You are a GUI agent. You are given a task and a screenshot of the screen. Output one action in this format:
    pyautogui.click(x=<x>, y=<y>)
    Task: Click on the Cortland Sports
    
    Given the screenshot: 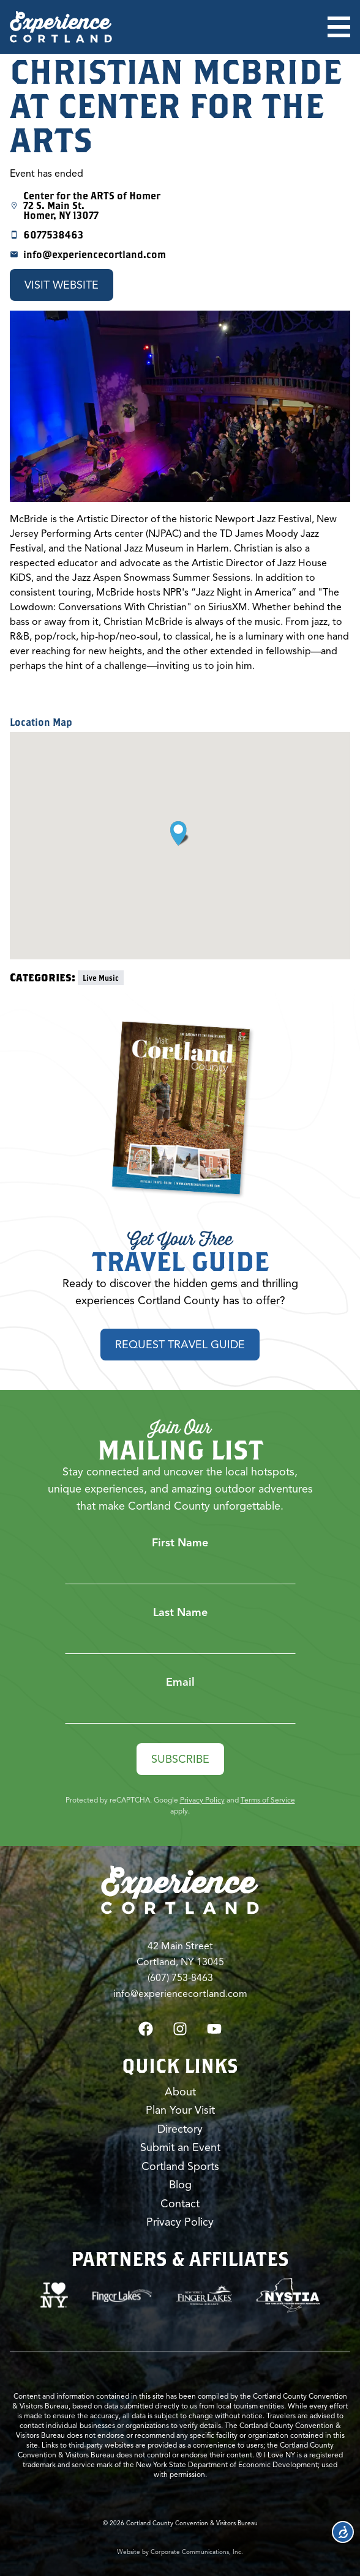 What is the action you would take?
    pyautogui.click(x=180, y=2166)
    